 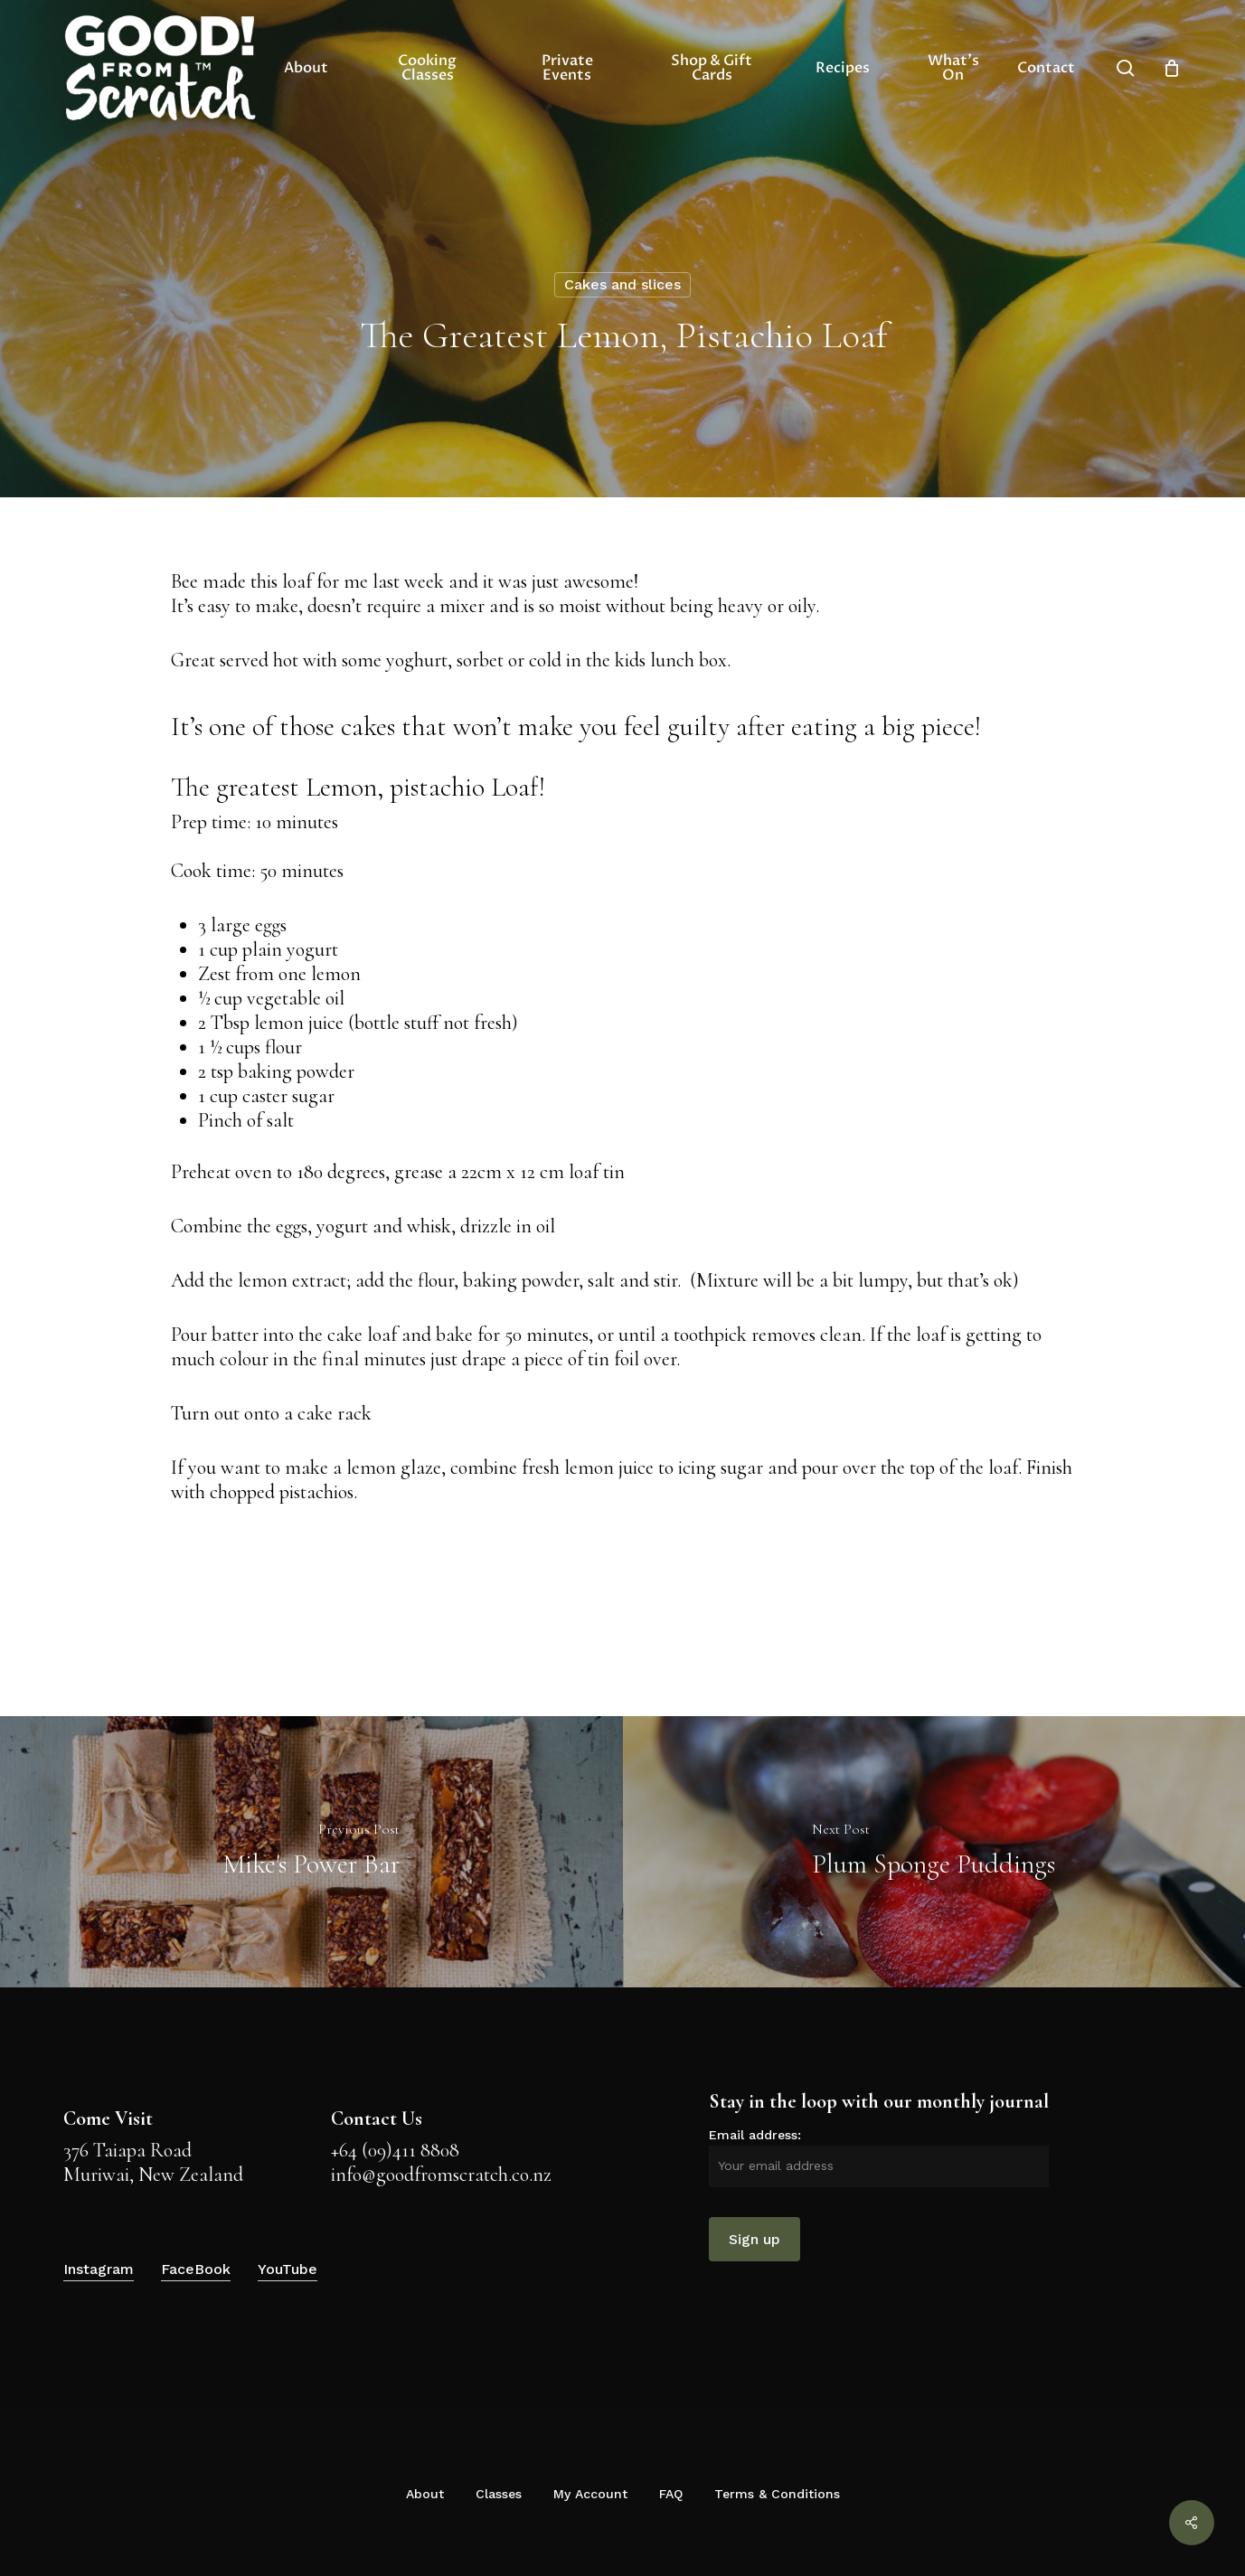 What do you see at coordinates (777, 2493) in the screenshot?
I see `Terms & Conditions` at bounding box center [777, 2493].